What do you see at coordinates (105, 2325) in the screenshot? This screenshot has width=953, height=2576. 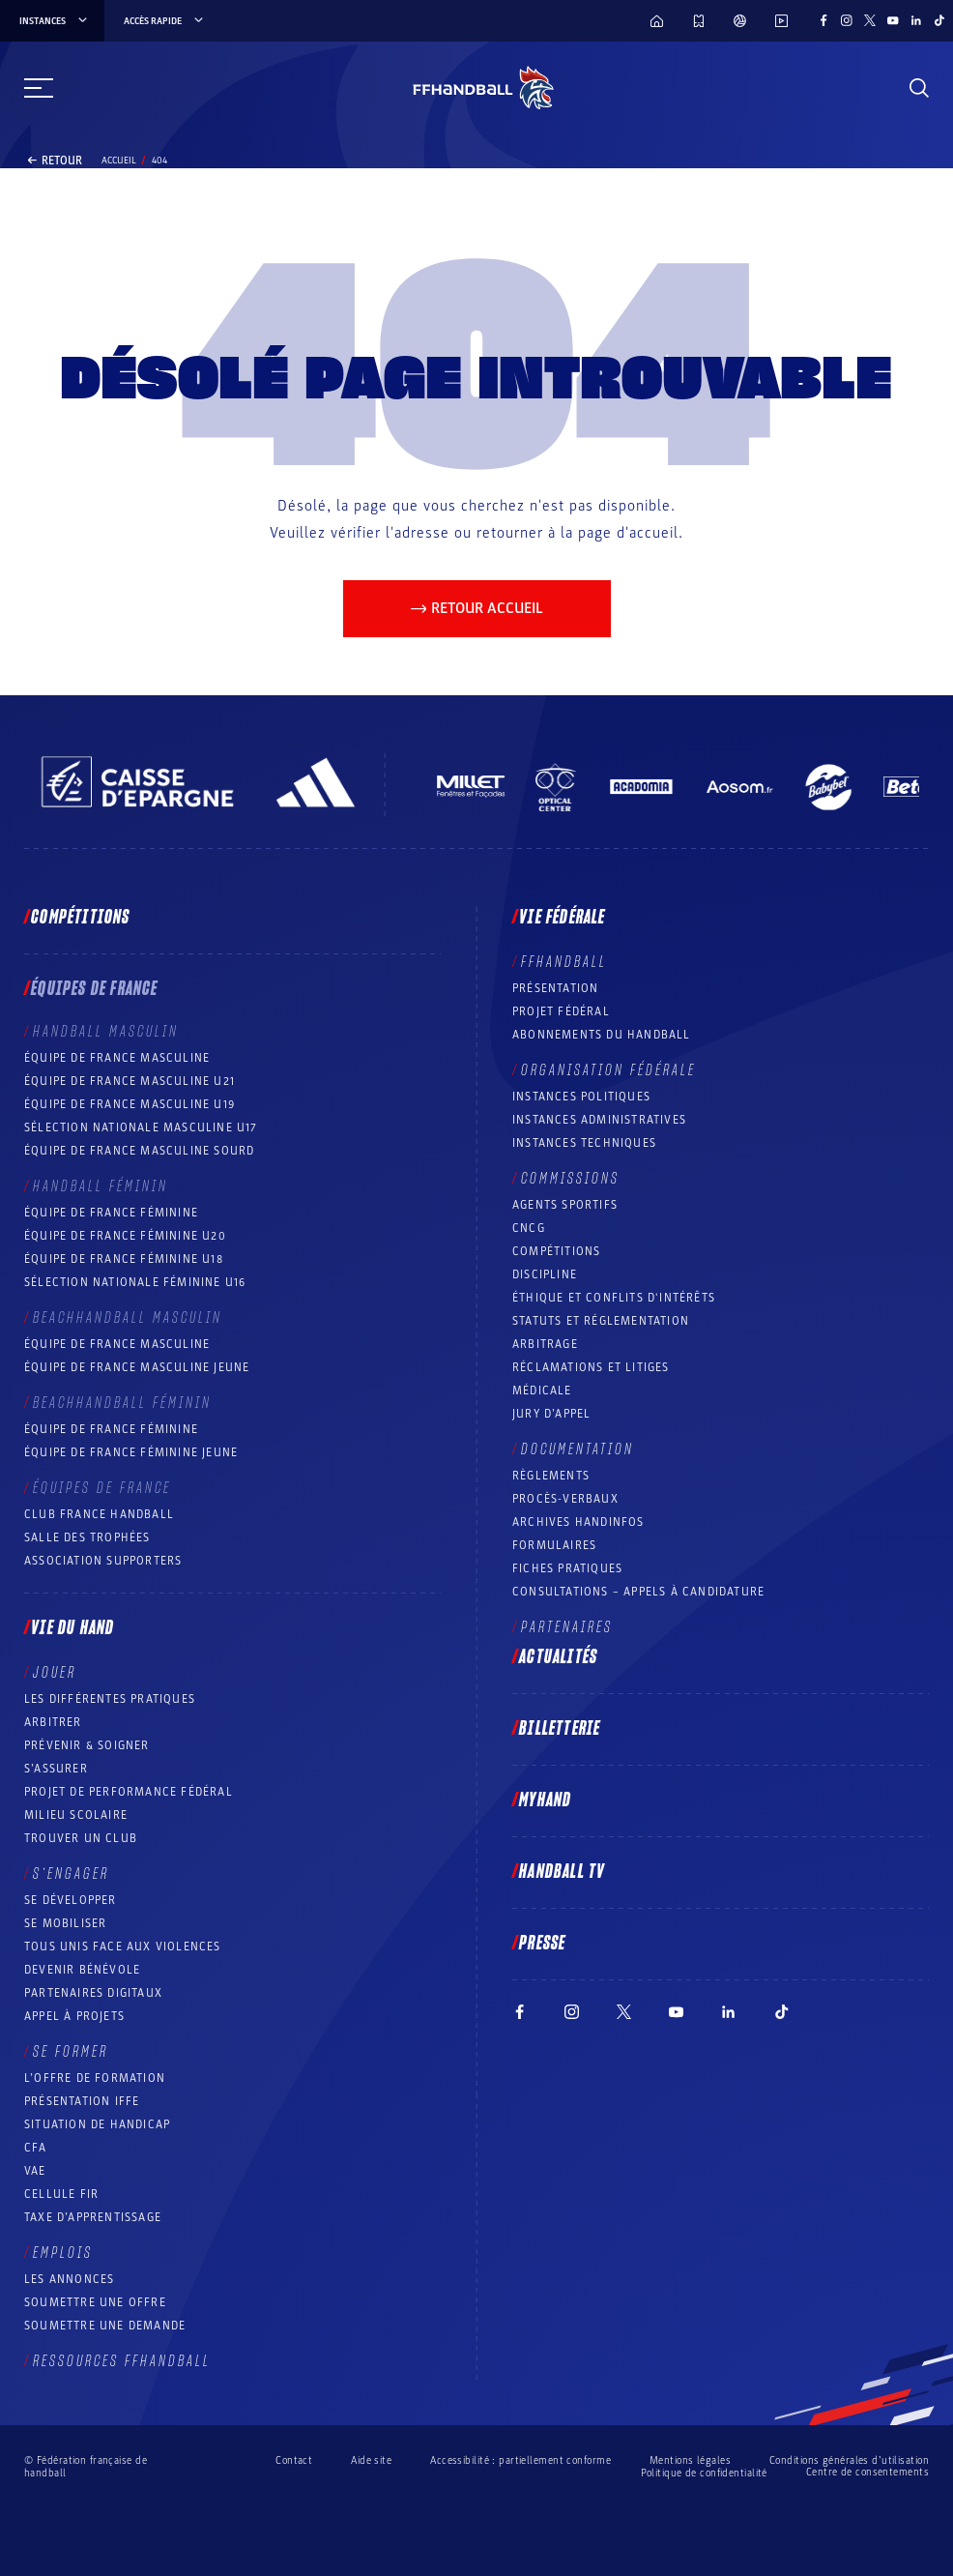 I see `Soumettre une demande` at bounding box center [105, 2325].